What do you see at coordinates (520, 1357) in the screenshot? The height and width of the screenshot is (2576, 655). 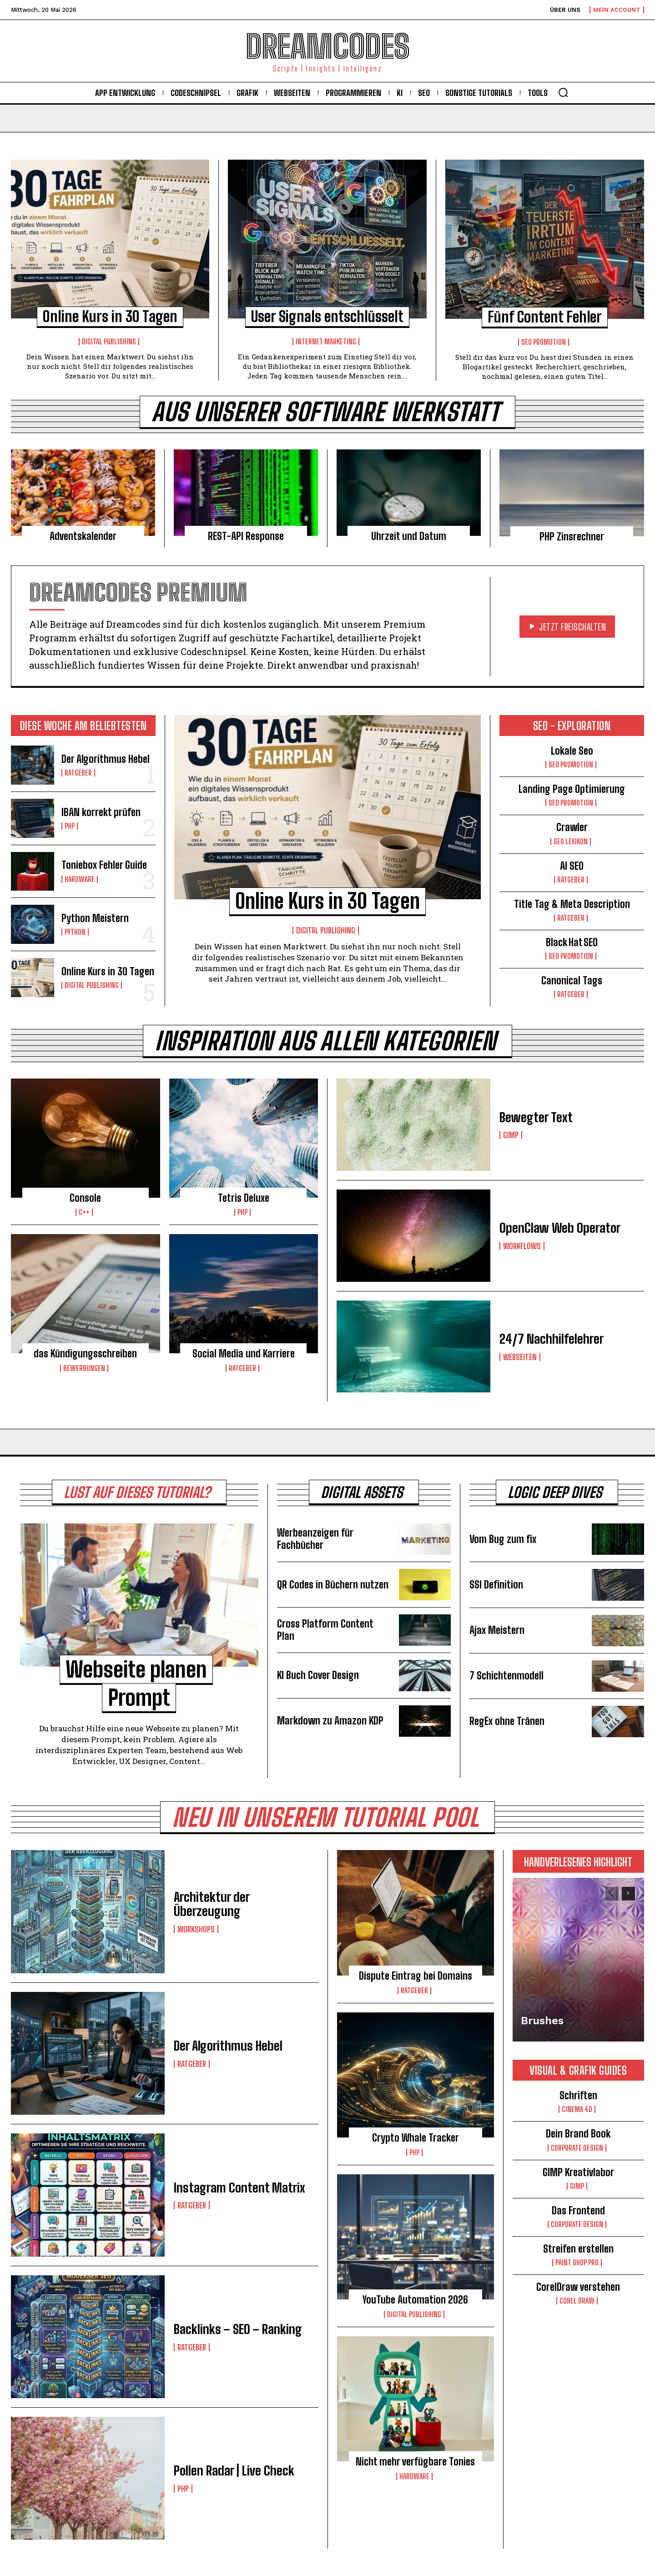 I see `Webseiten` at bounding box center [520, 1357].